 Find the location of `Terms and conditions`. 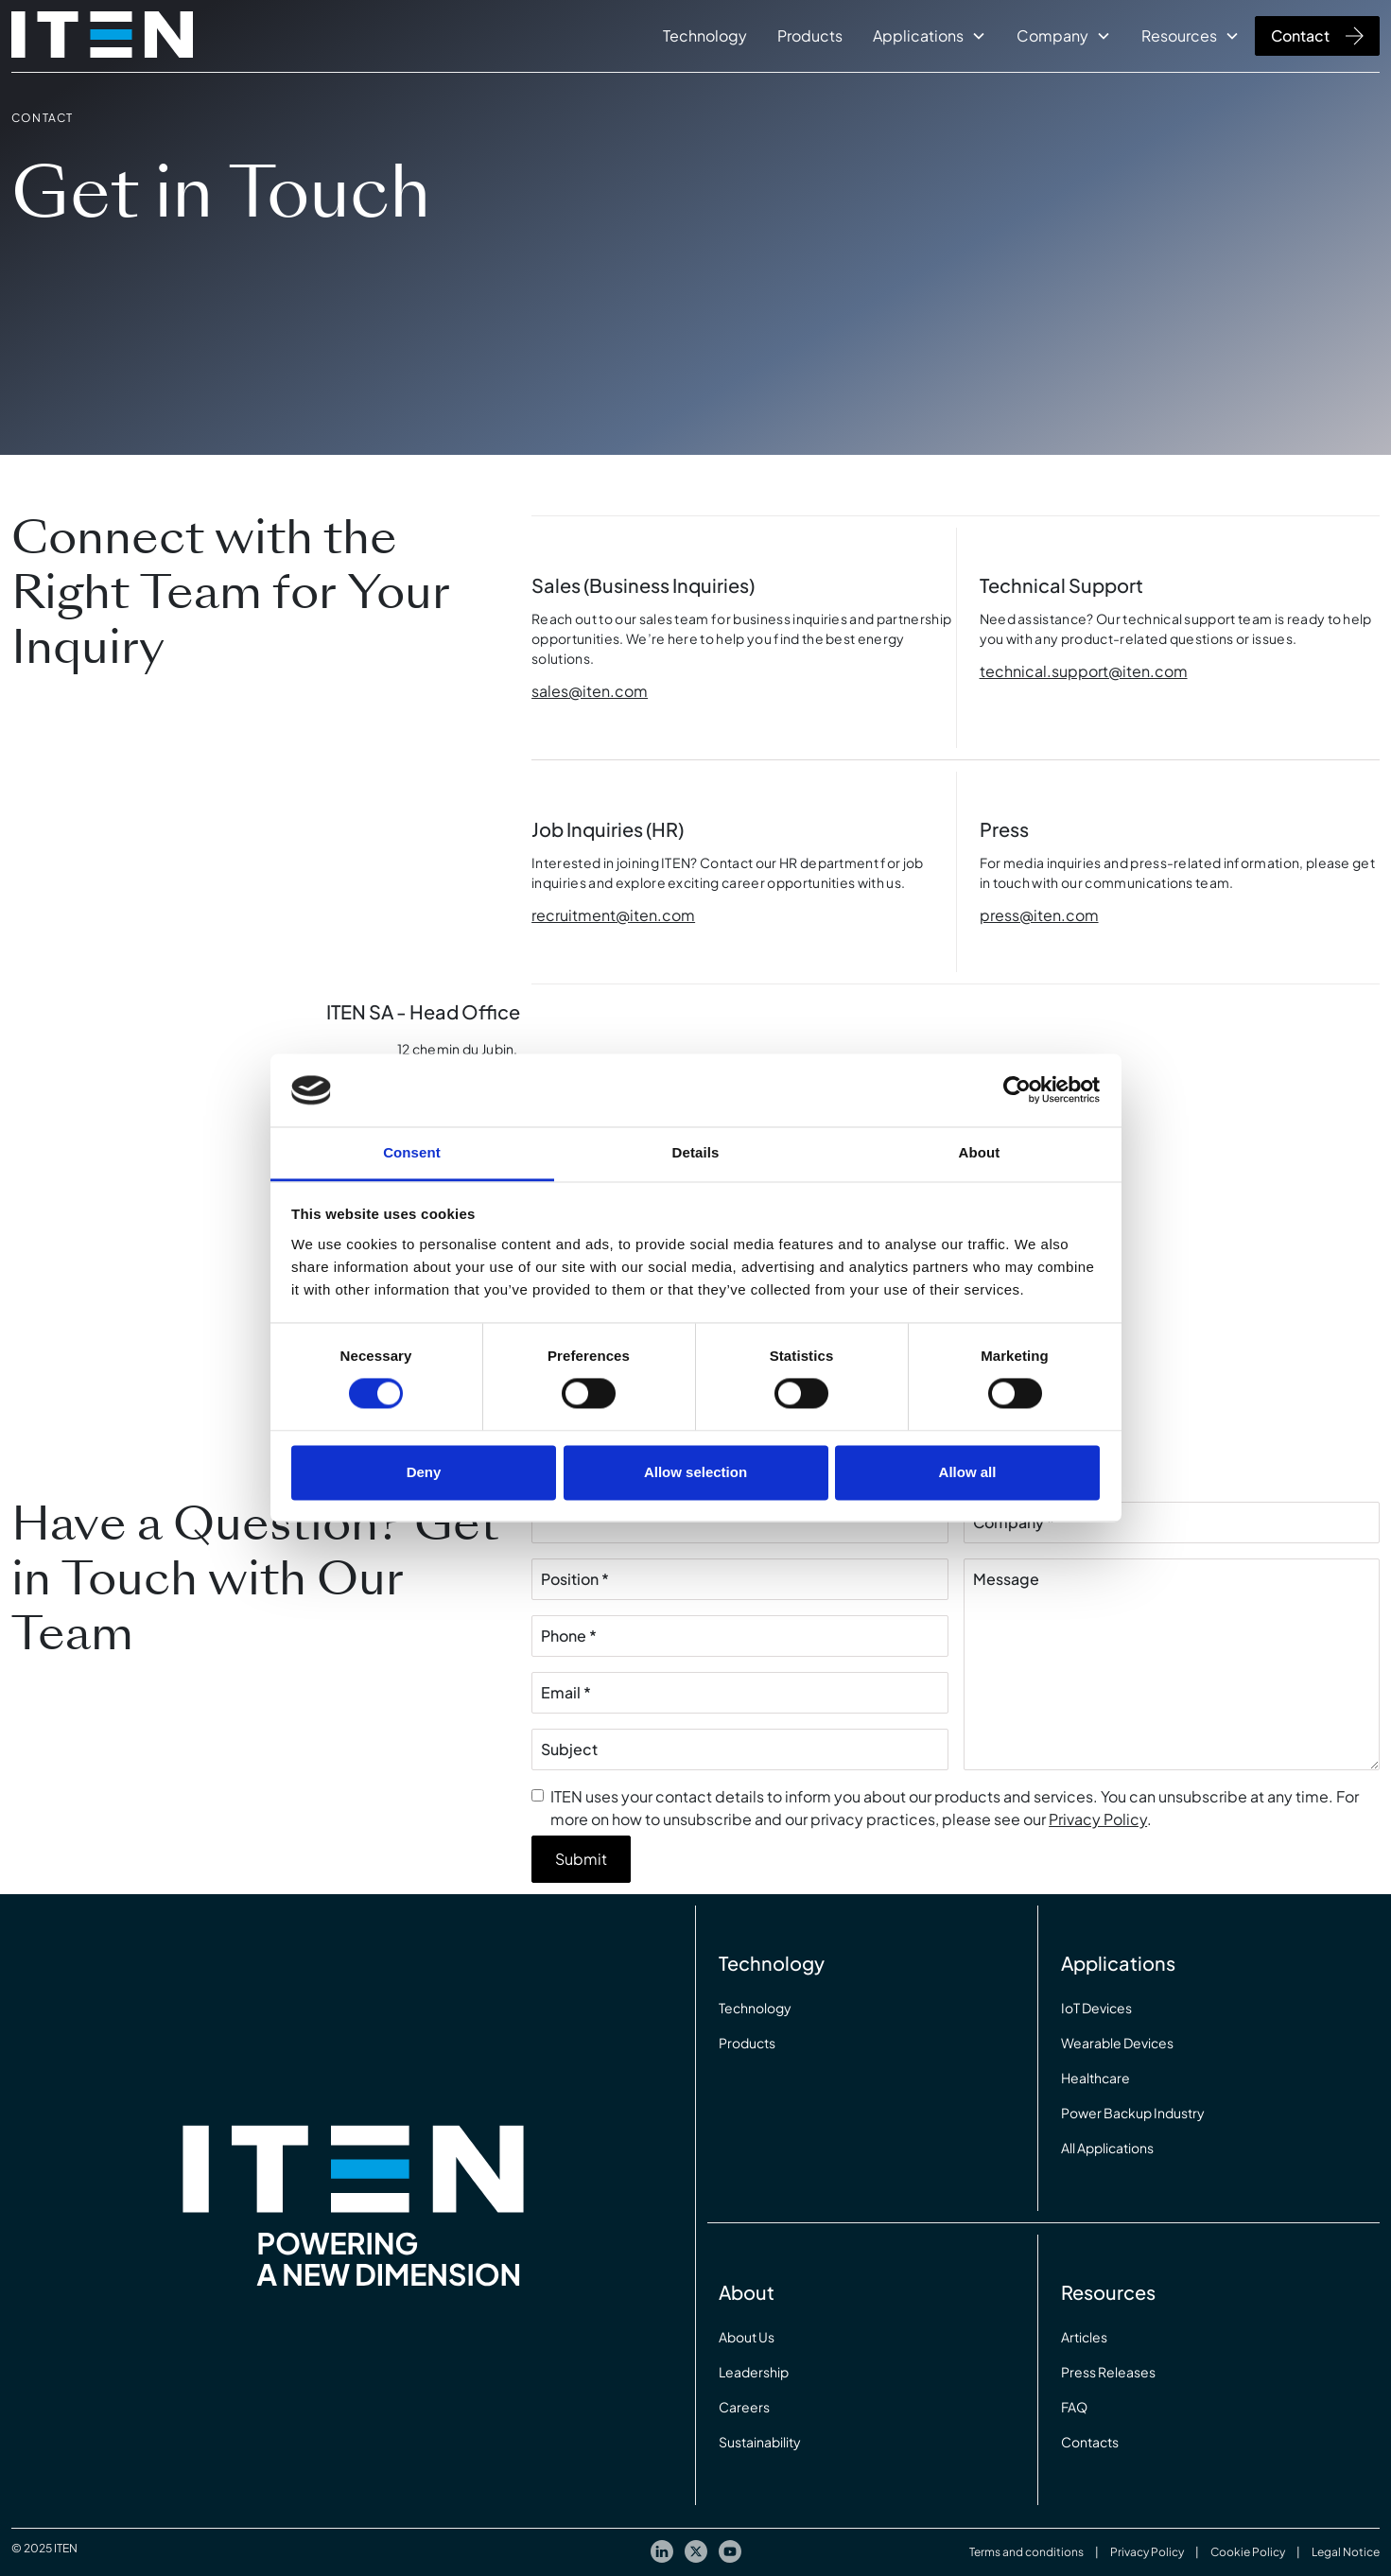

Terms and conditions is located at coordinates (1026, 2552).